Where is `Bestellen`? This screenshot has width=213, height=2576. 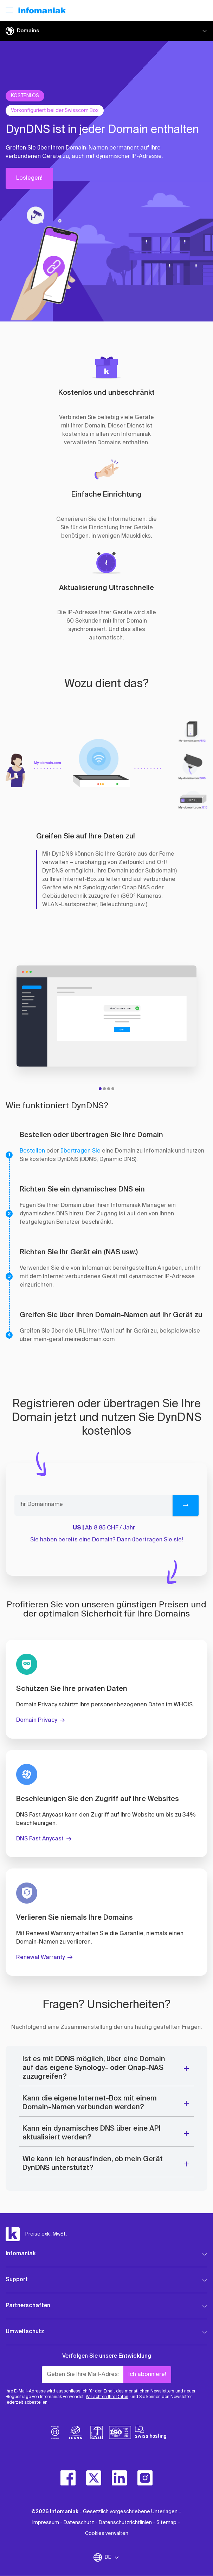
Bestellen is located at coordinates (32, 1151).